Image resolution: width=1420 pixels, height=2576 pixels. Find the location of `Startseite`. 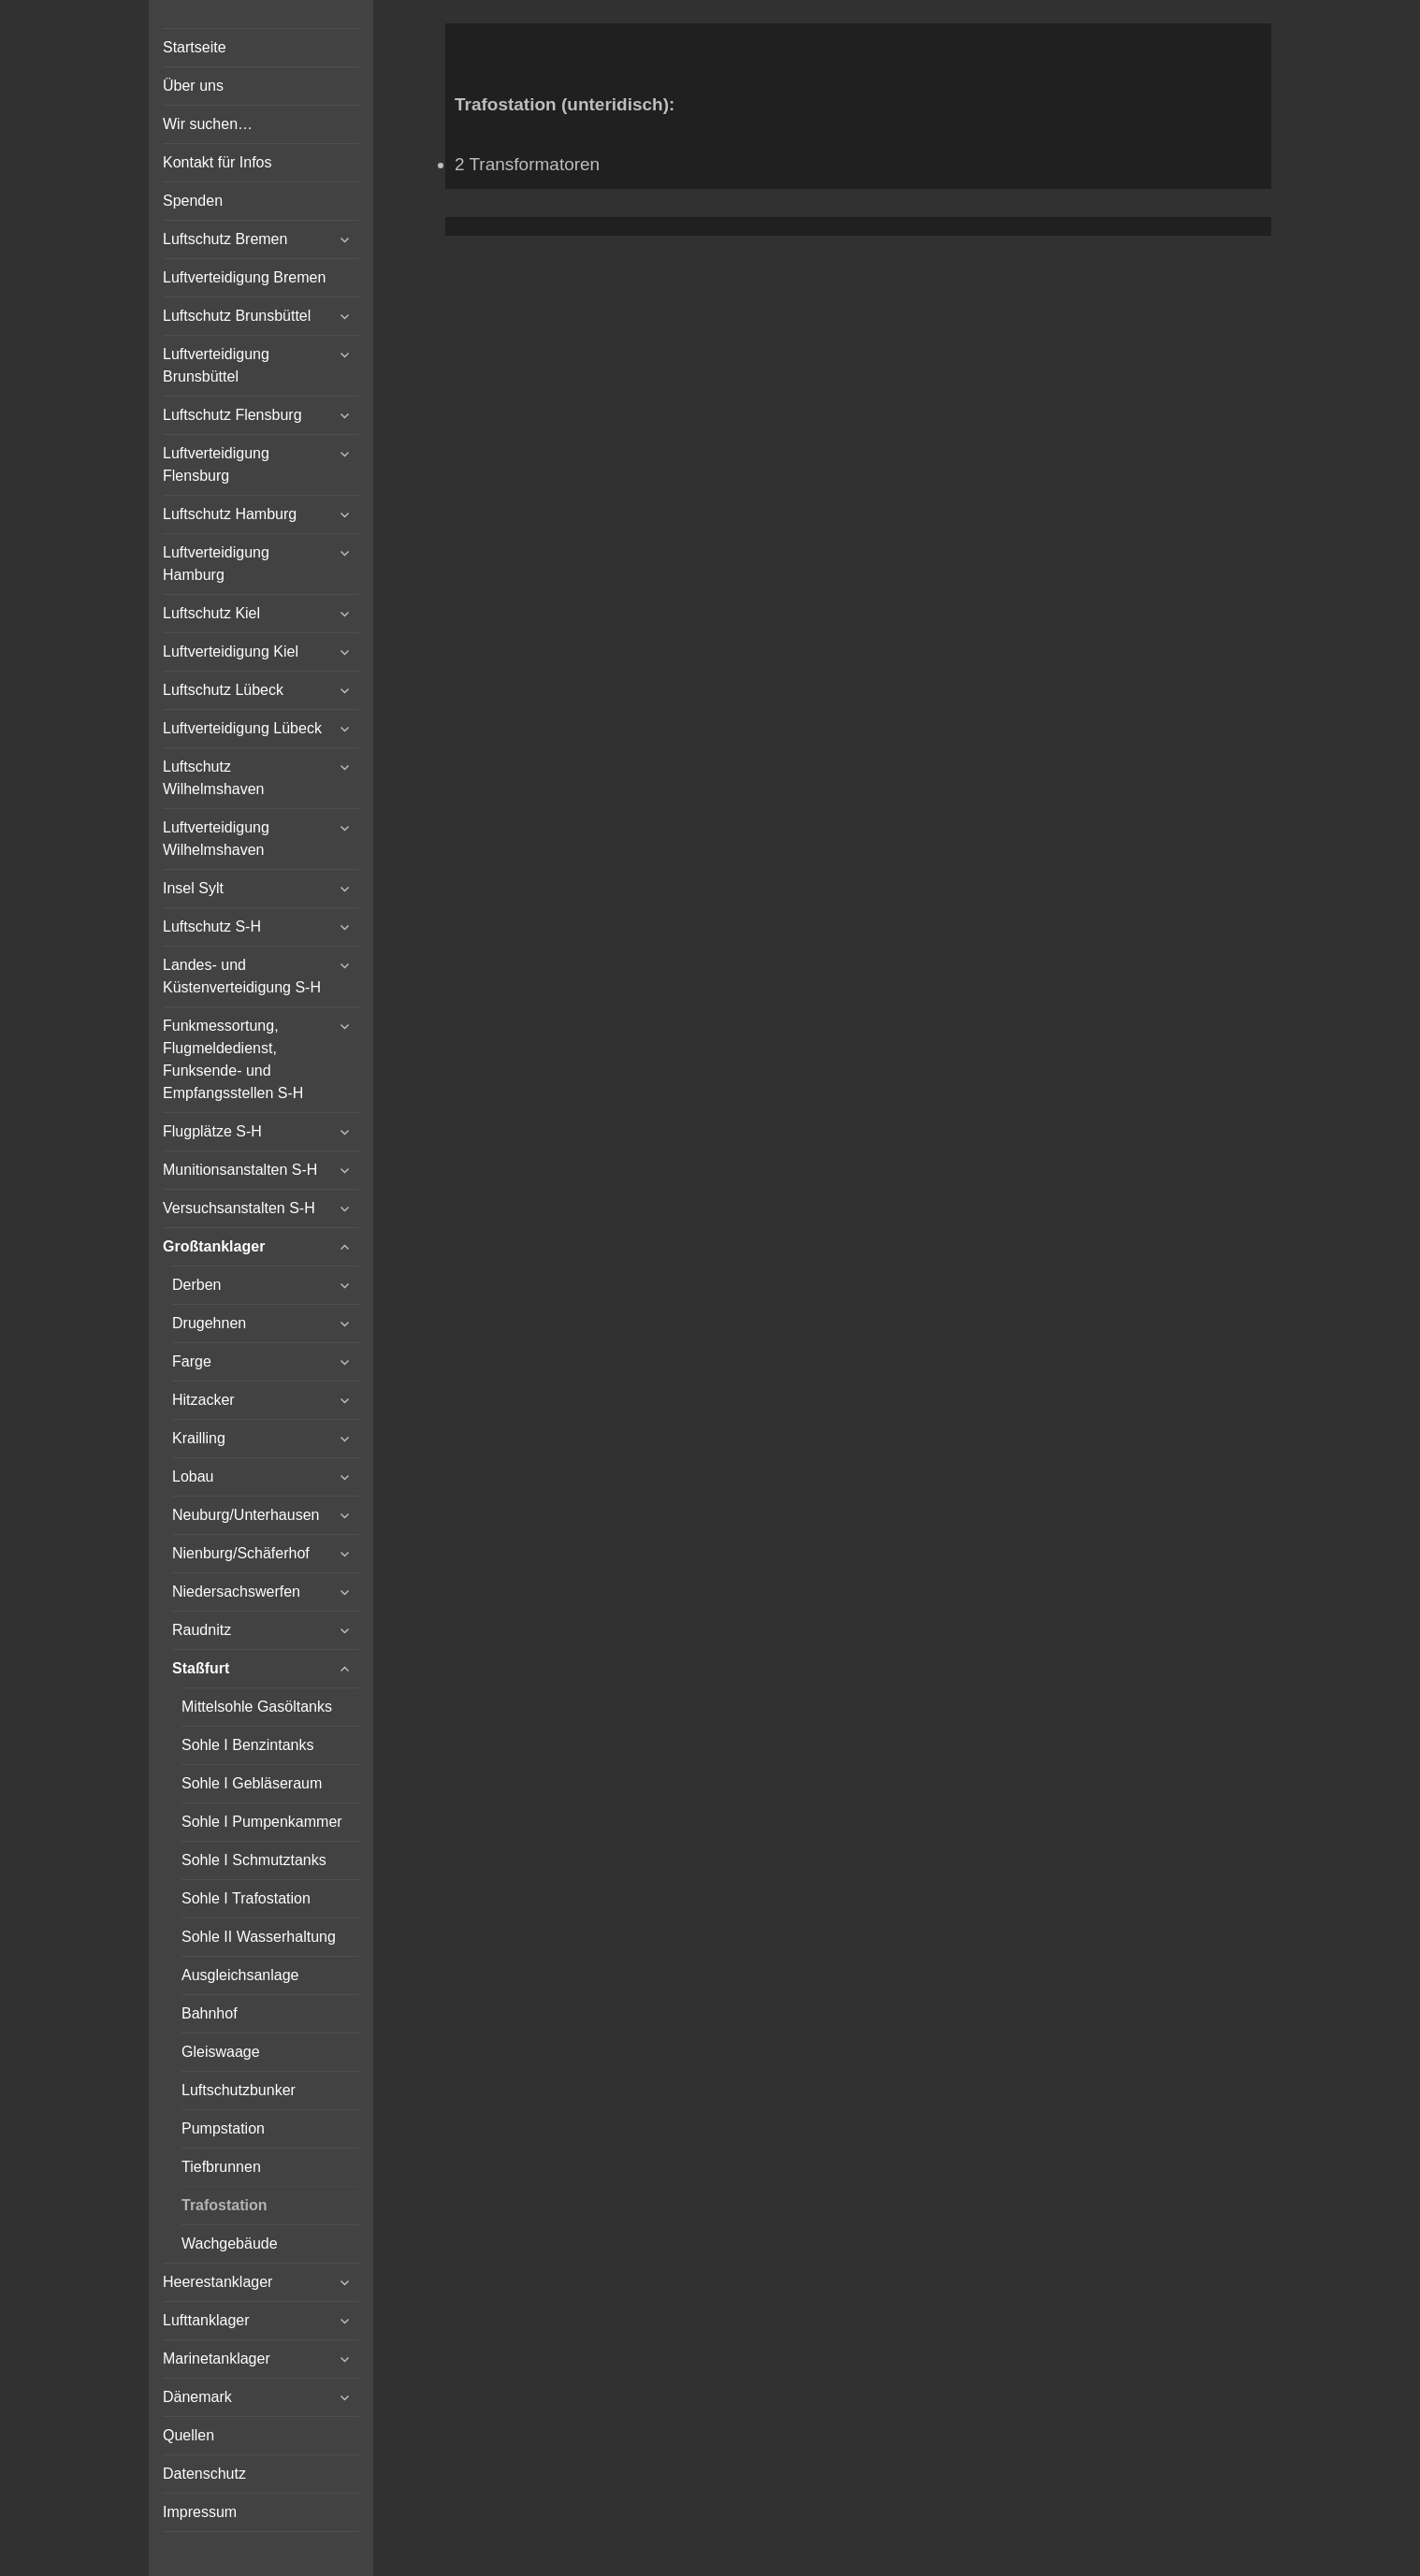

Startseite is located at coordinates (194, 47).